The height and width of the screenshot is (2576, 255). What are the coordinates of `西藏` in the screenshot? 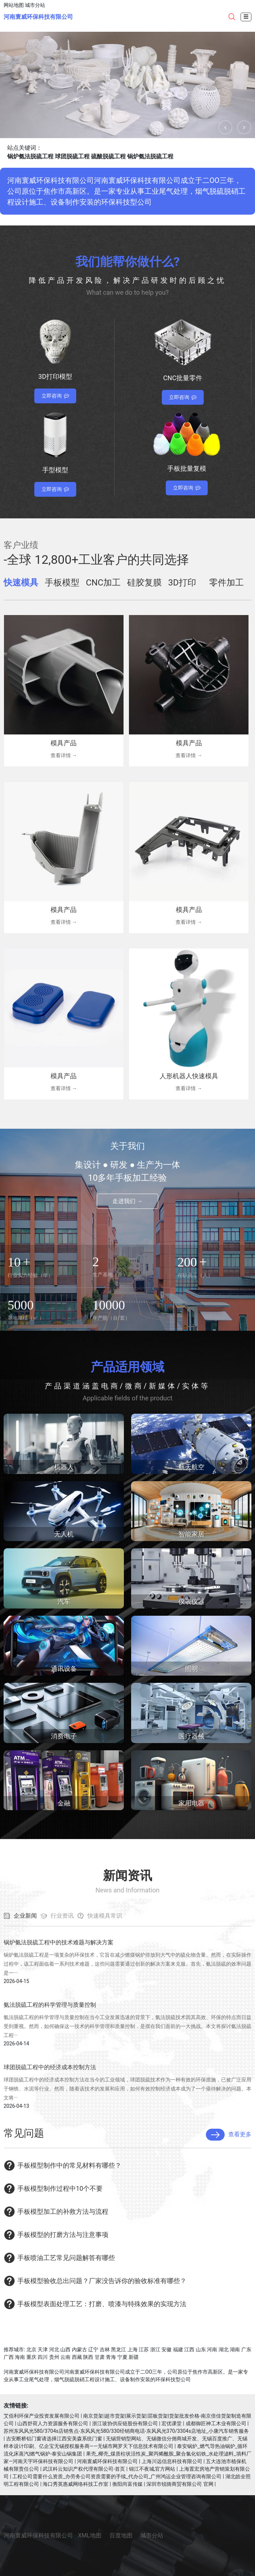 It's located at (77, 2357).